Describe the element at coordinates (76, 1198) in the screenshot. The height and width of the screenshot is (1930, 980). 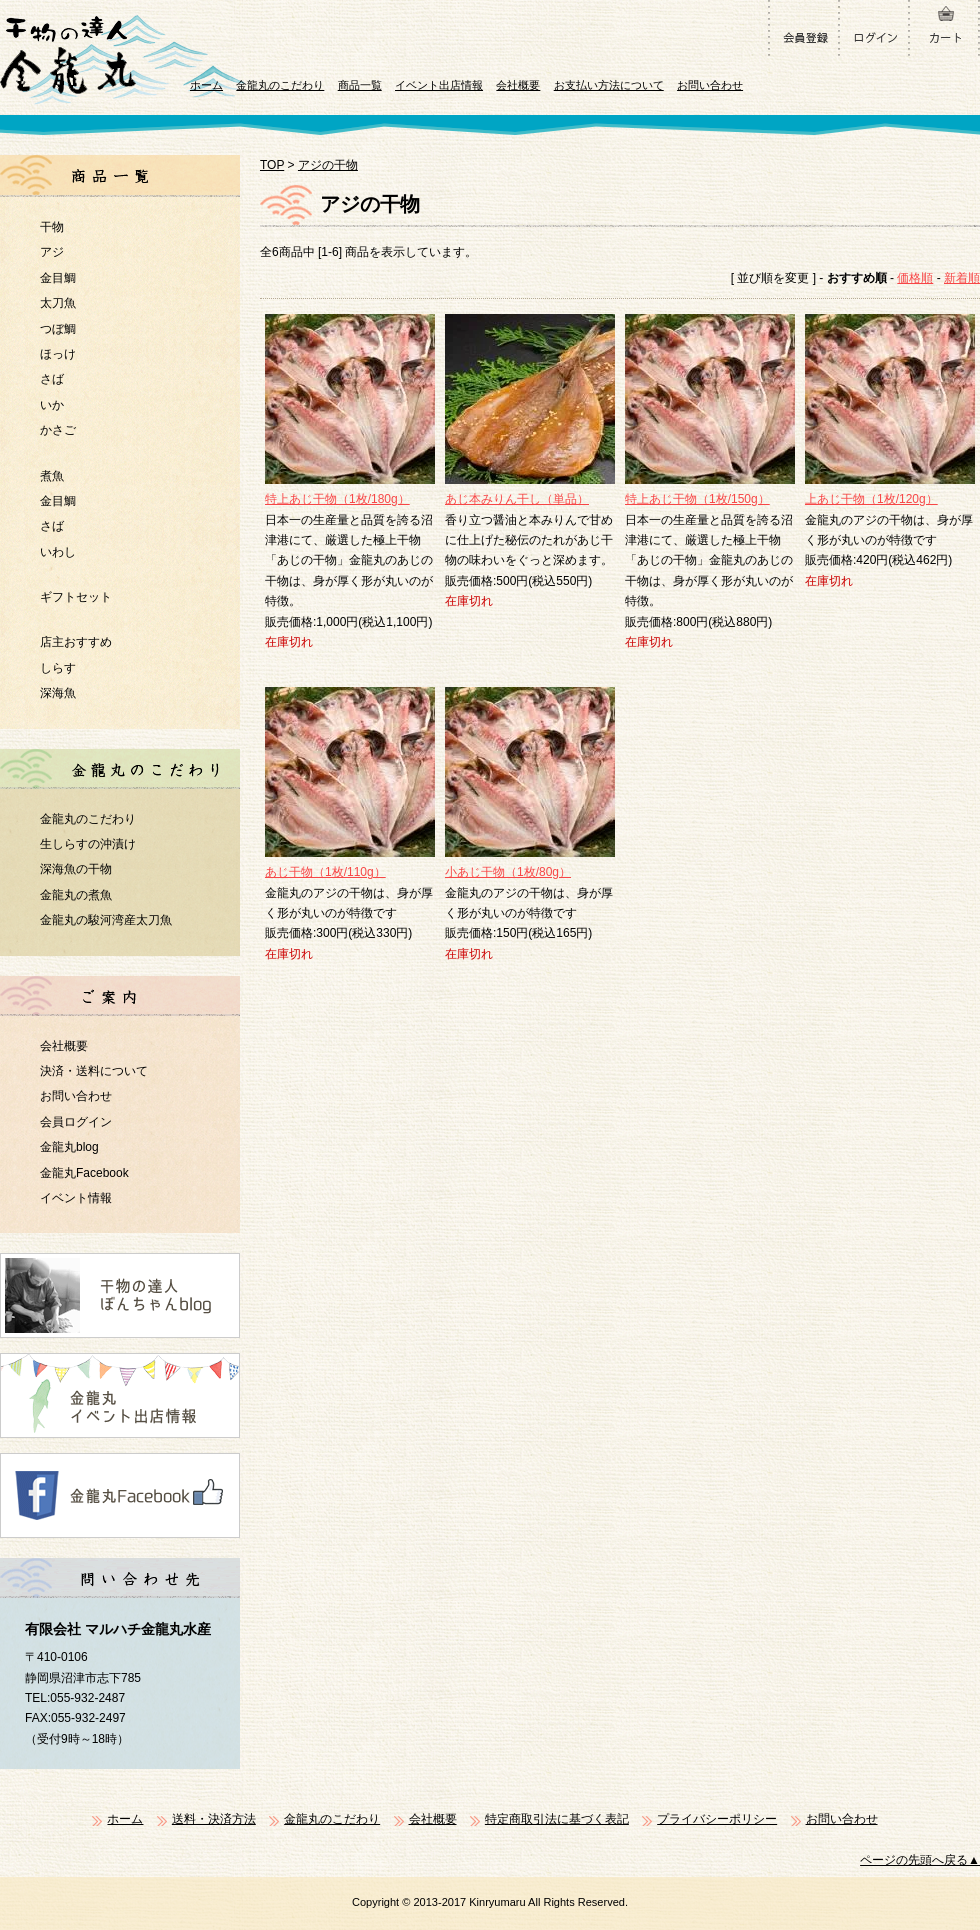
I see `イベント情報` at that location.